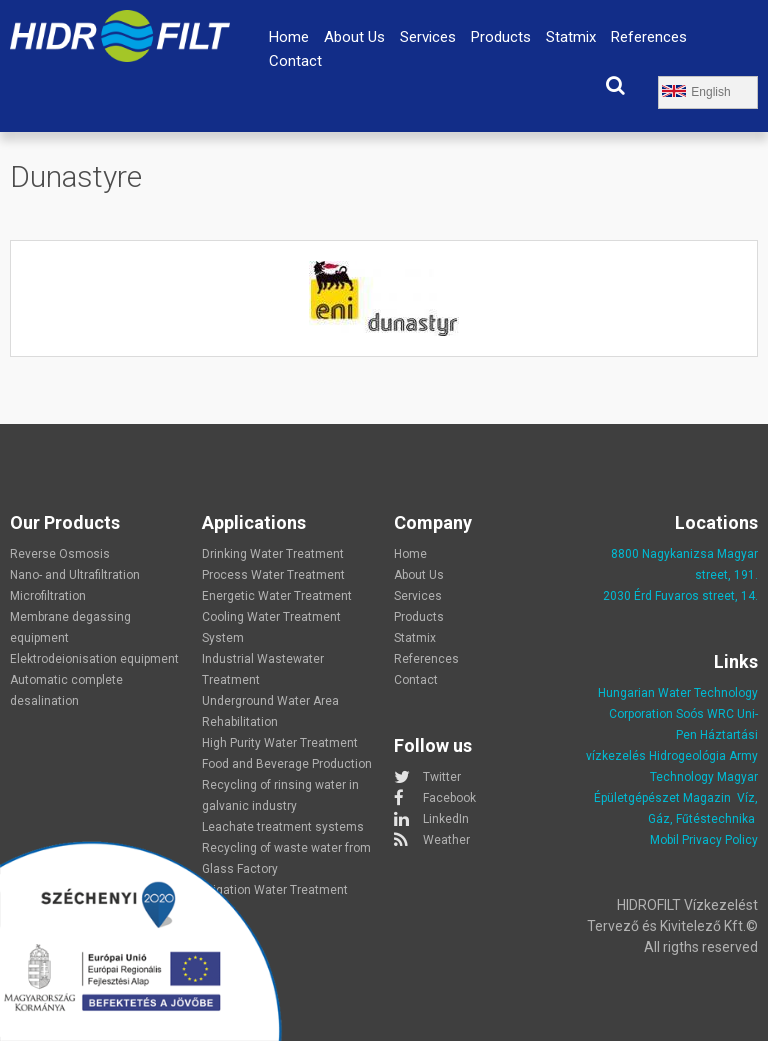 The width and height of the screenshot is (768, 1041). Describe the element at coordinates (501, 37) in the screenshot. I see `Products` at that location.